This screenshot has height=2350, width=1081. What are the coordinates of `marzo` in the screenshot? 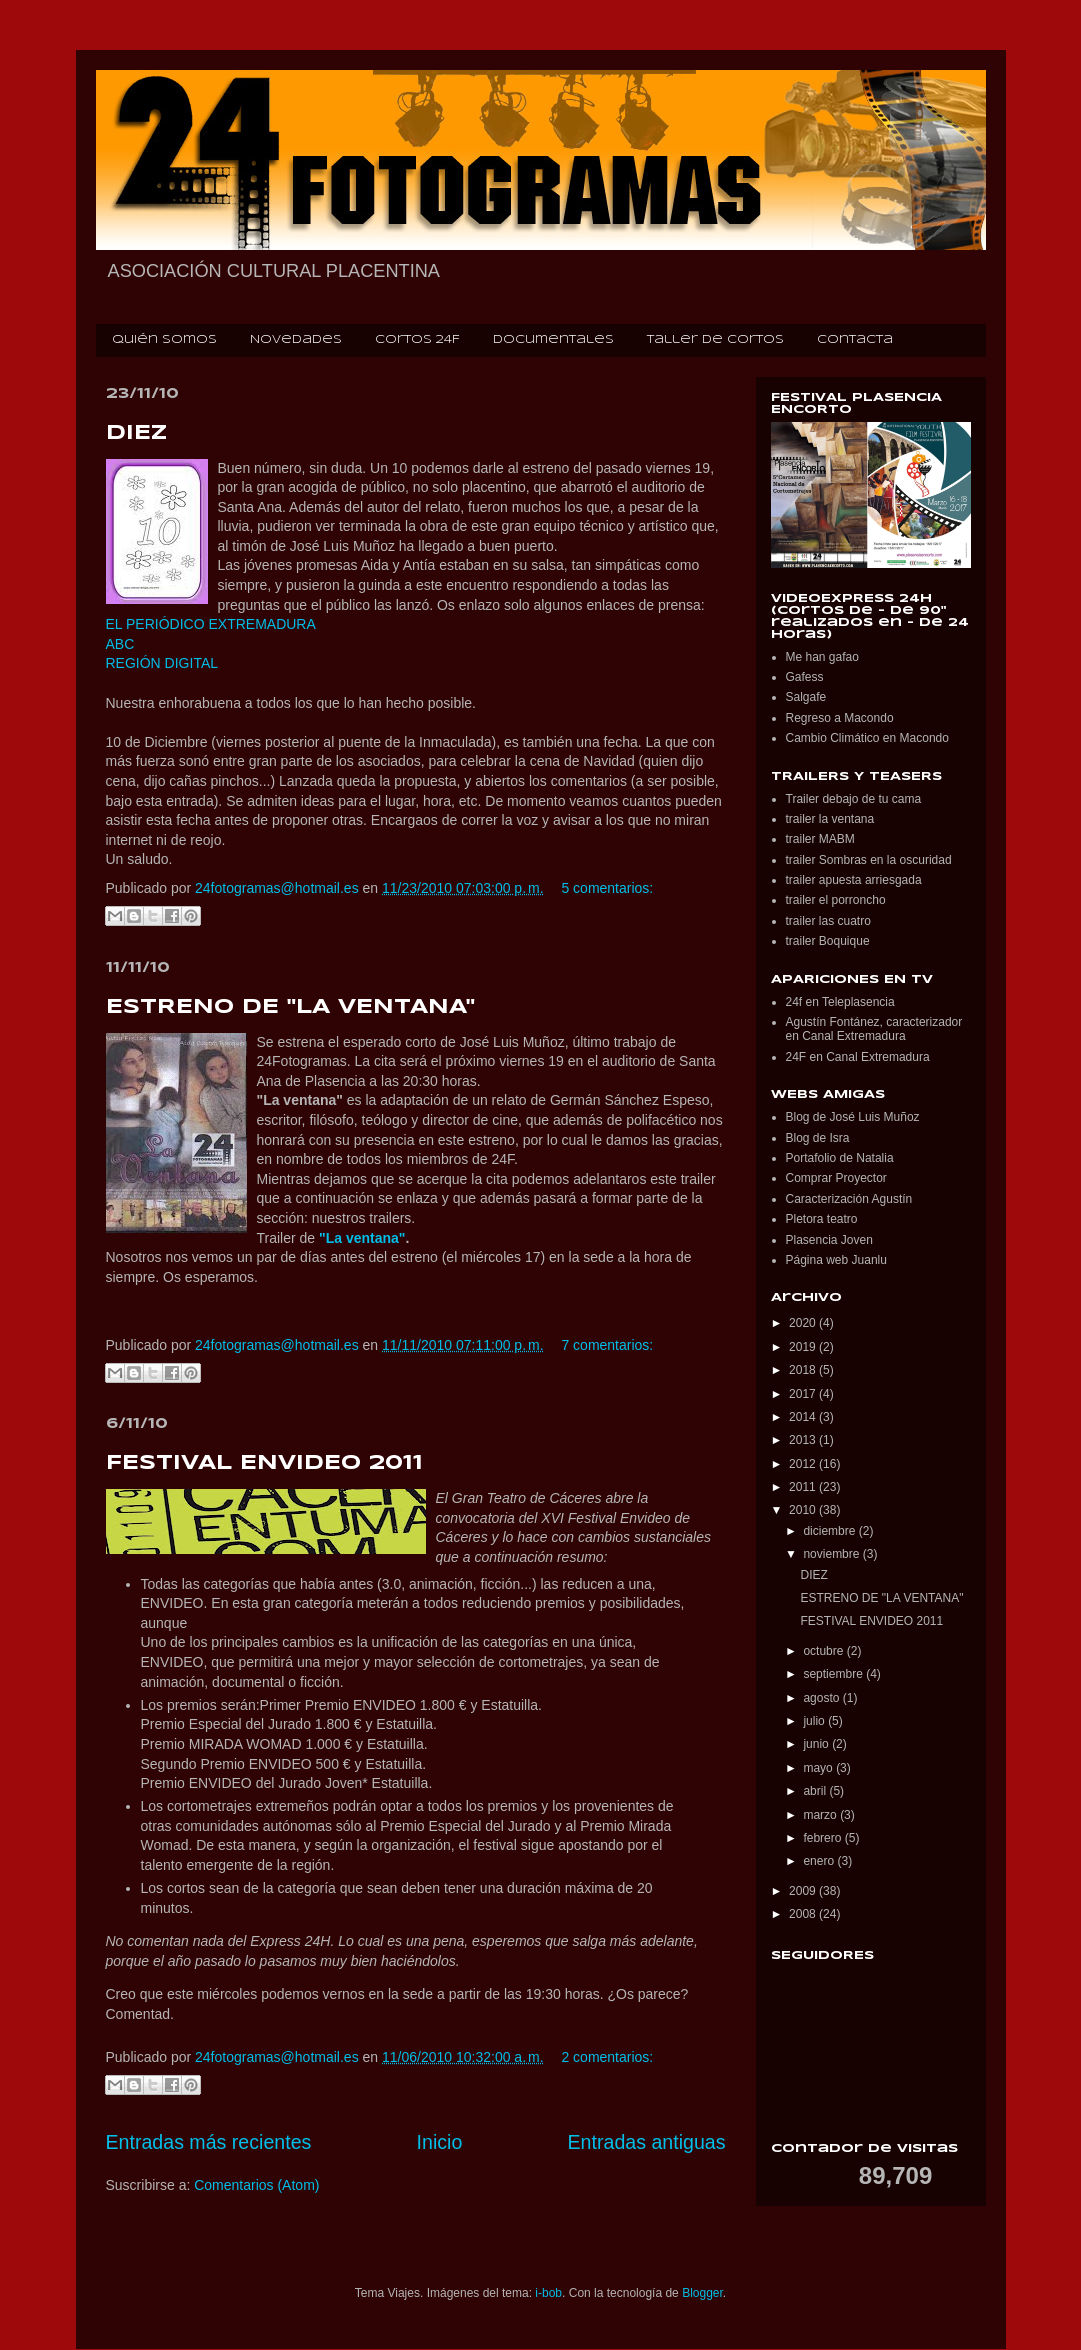 It's located at (821, 1815).